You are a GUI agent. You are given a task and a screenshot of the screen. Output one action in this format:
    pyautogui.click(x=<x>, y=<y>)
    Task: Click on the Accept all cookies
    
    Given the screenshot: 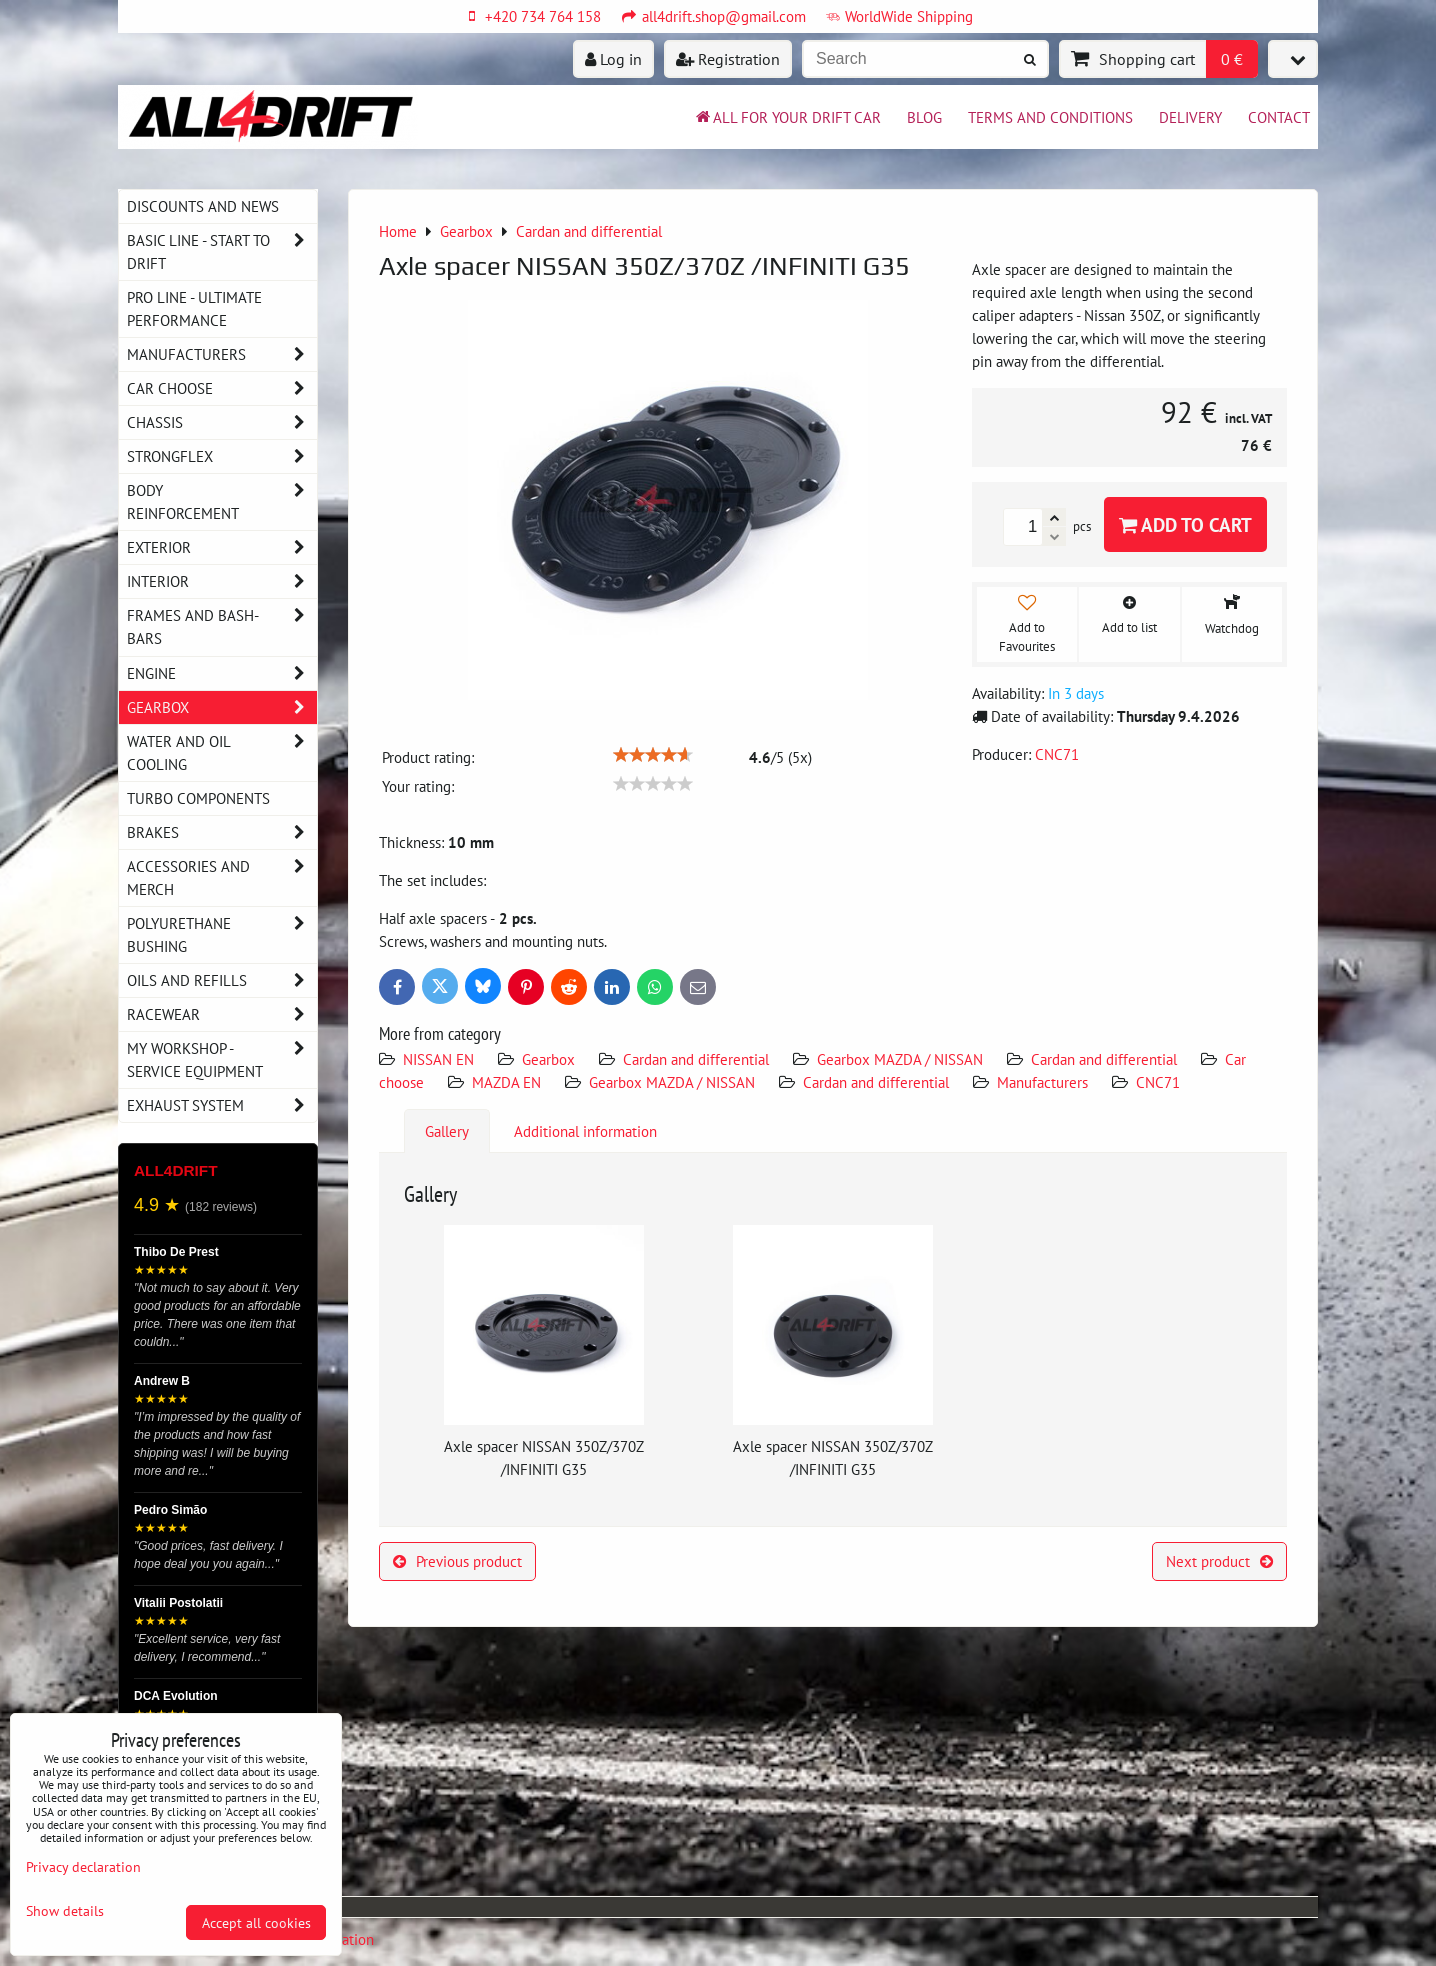 What is the action you would take?
    pyautogui.click(x=256, y=1922)
    